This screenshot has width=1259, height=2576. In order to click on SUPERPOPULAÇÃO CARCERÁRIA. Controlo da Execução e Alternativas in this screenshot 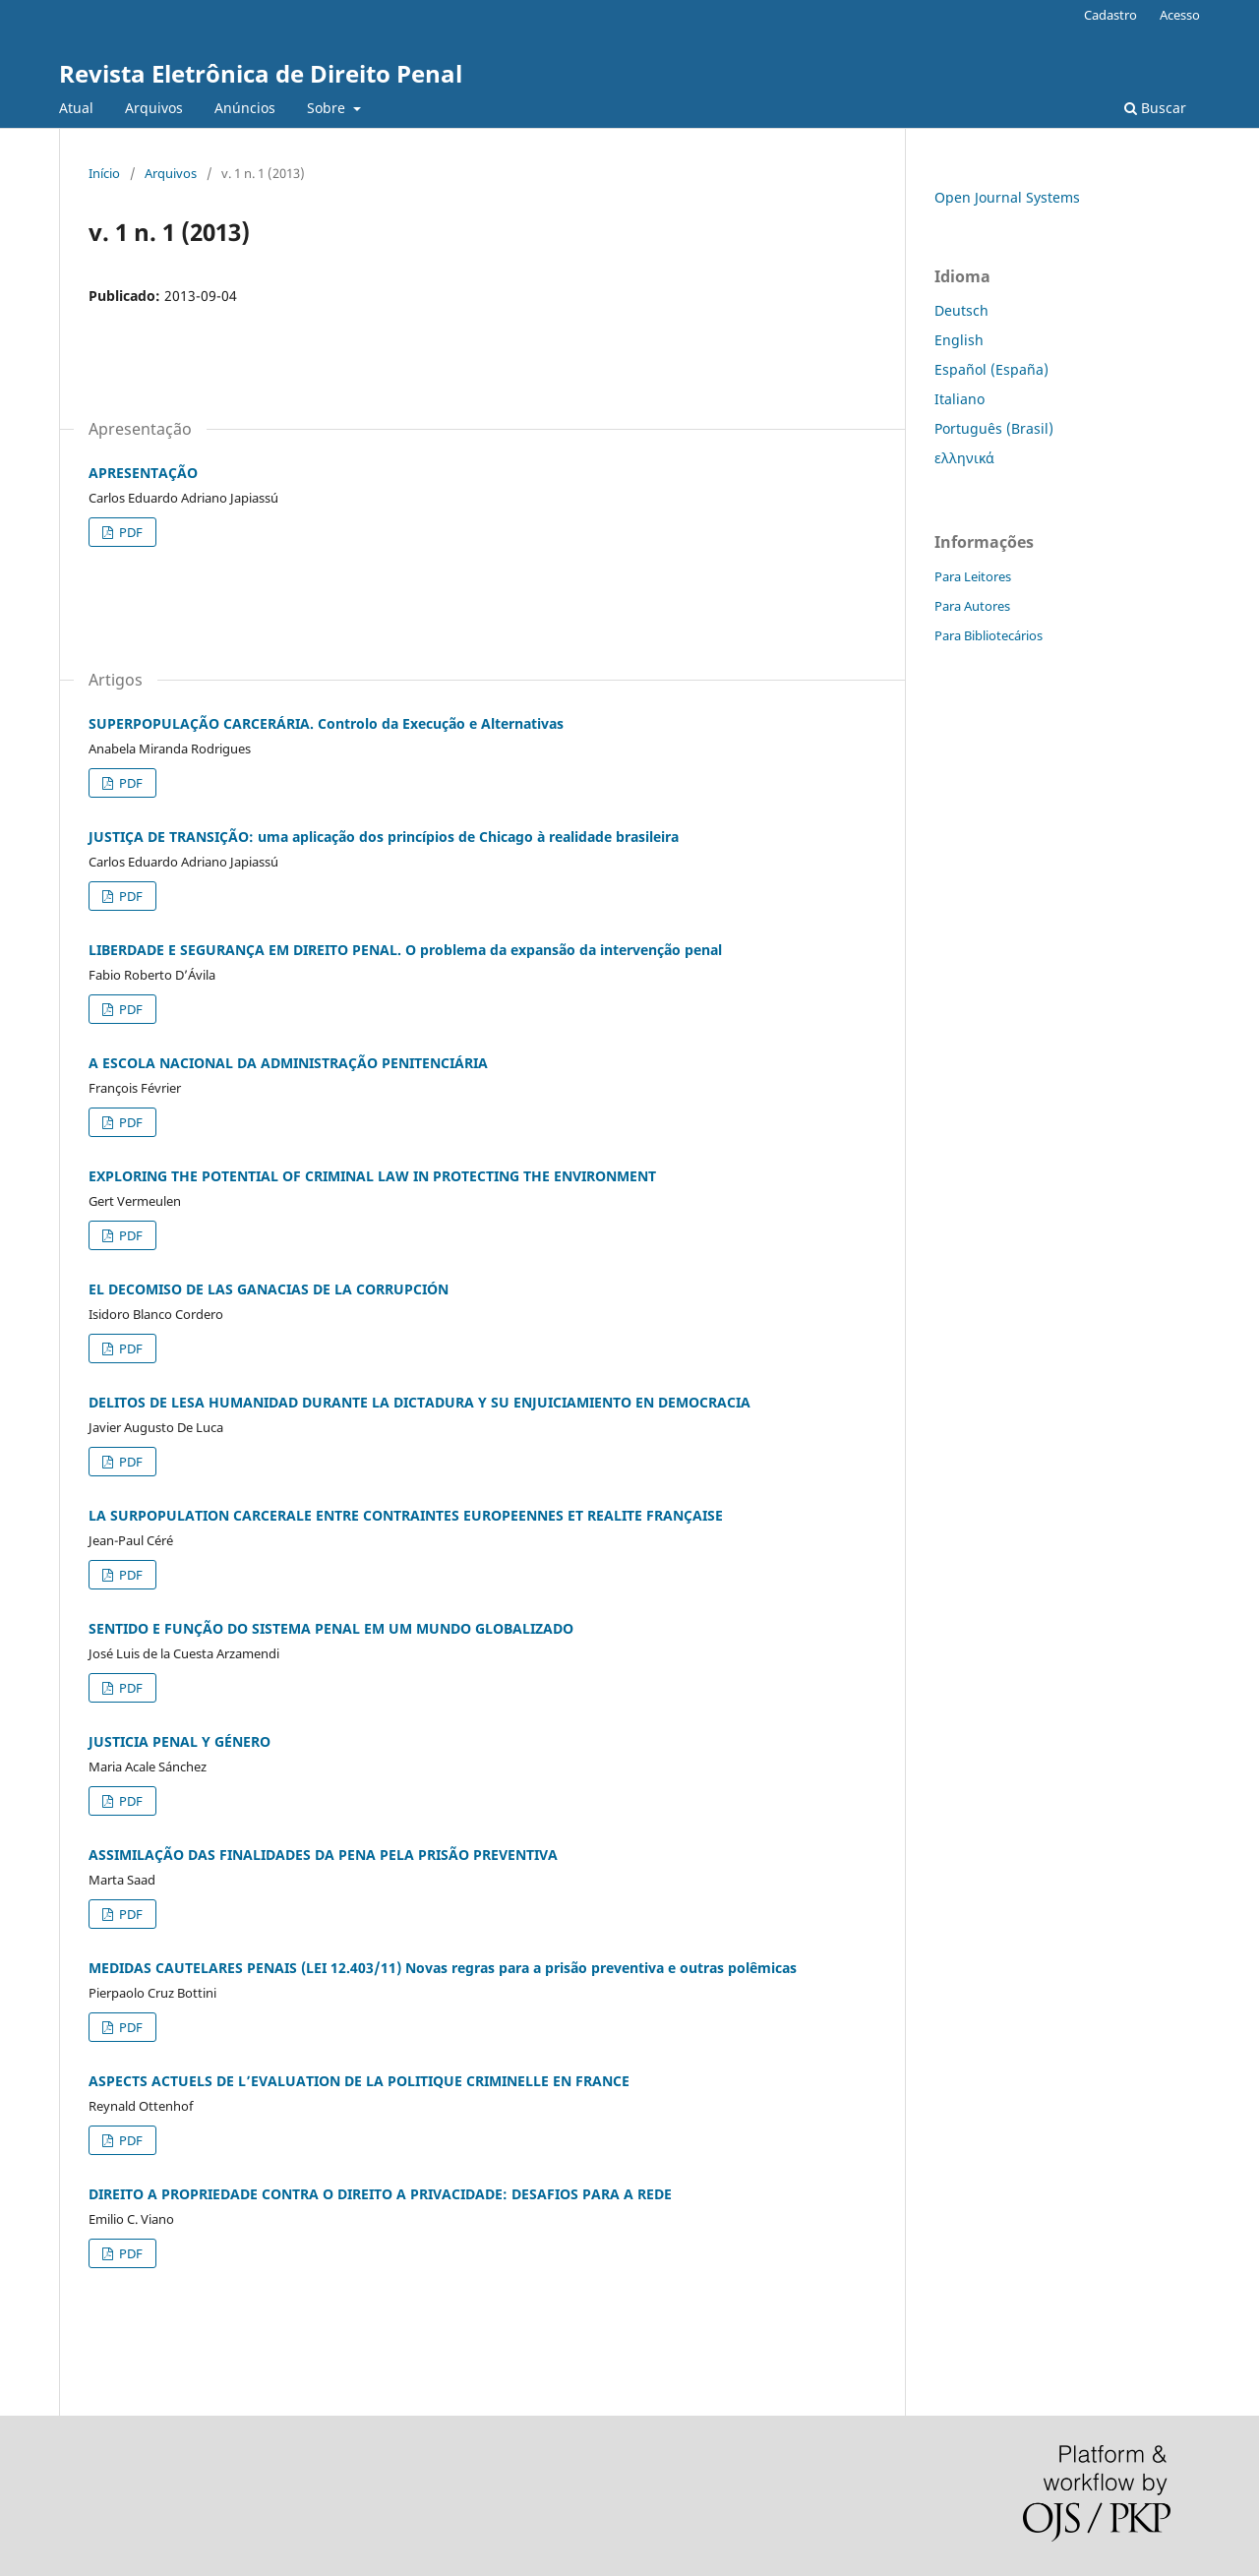, I will do `click(326, 723)`.